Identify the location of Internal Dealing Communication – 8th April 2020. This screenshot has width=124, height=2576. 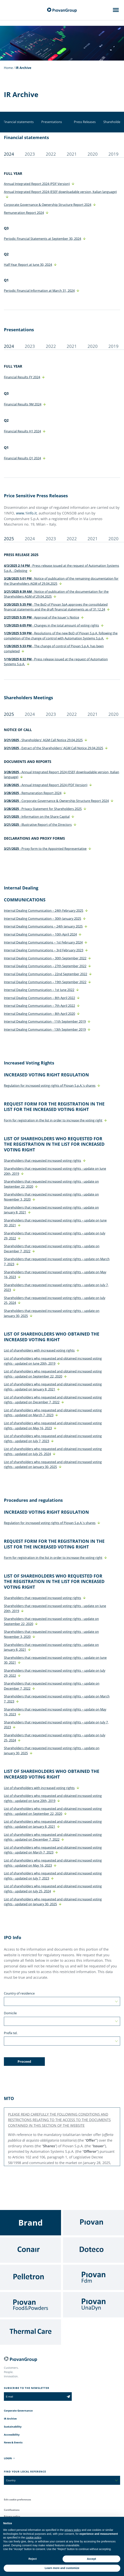
(39, 1014).